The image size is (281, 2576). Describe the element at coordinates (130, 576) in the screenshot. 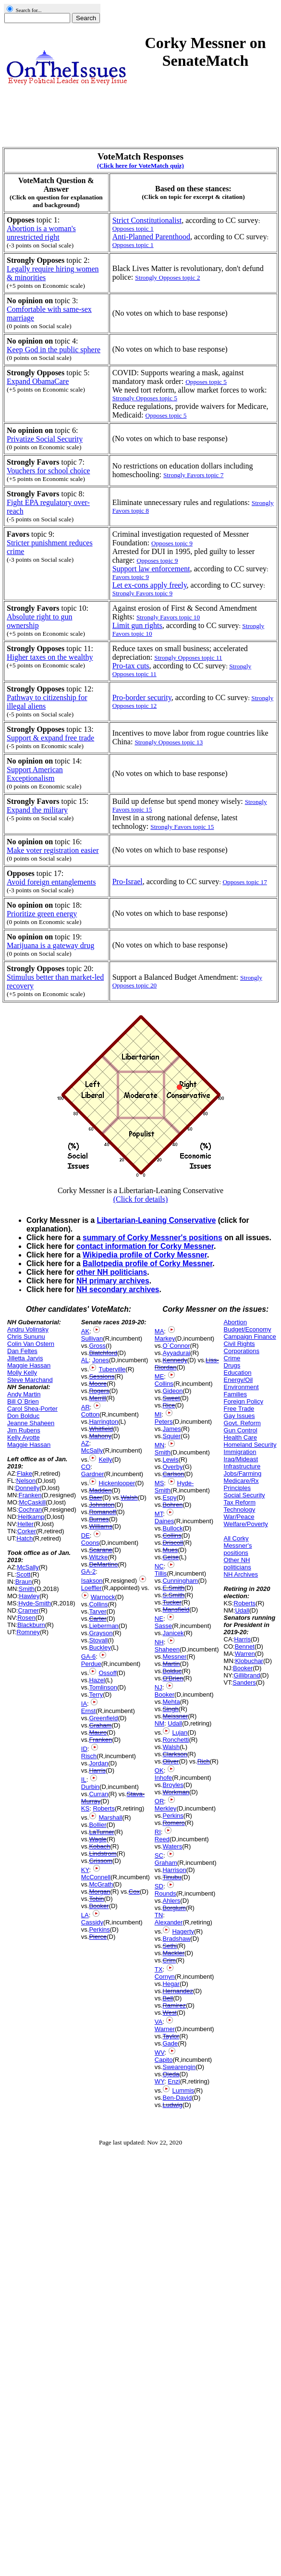

I see `Favors topic 9` at that location.